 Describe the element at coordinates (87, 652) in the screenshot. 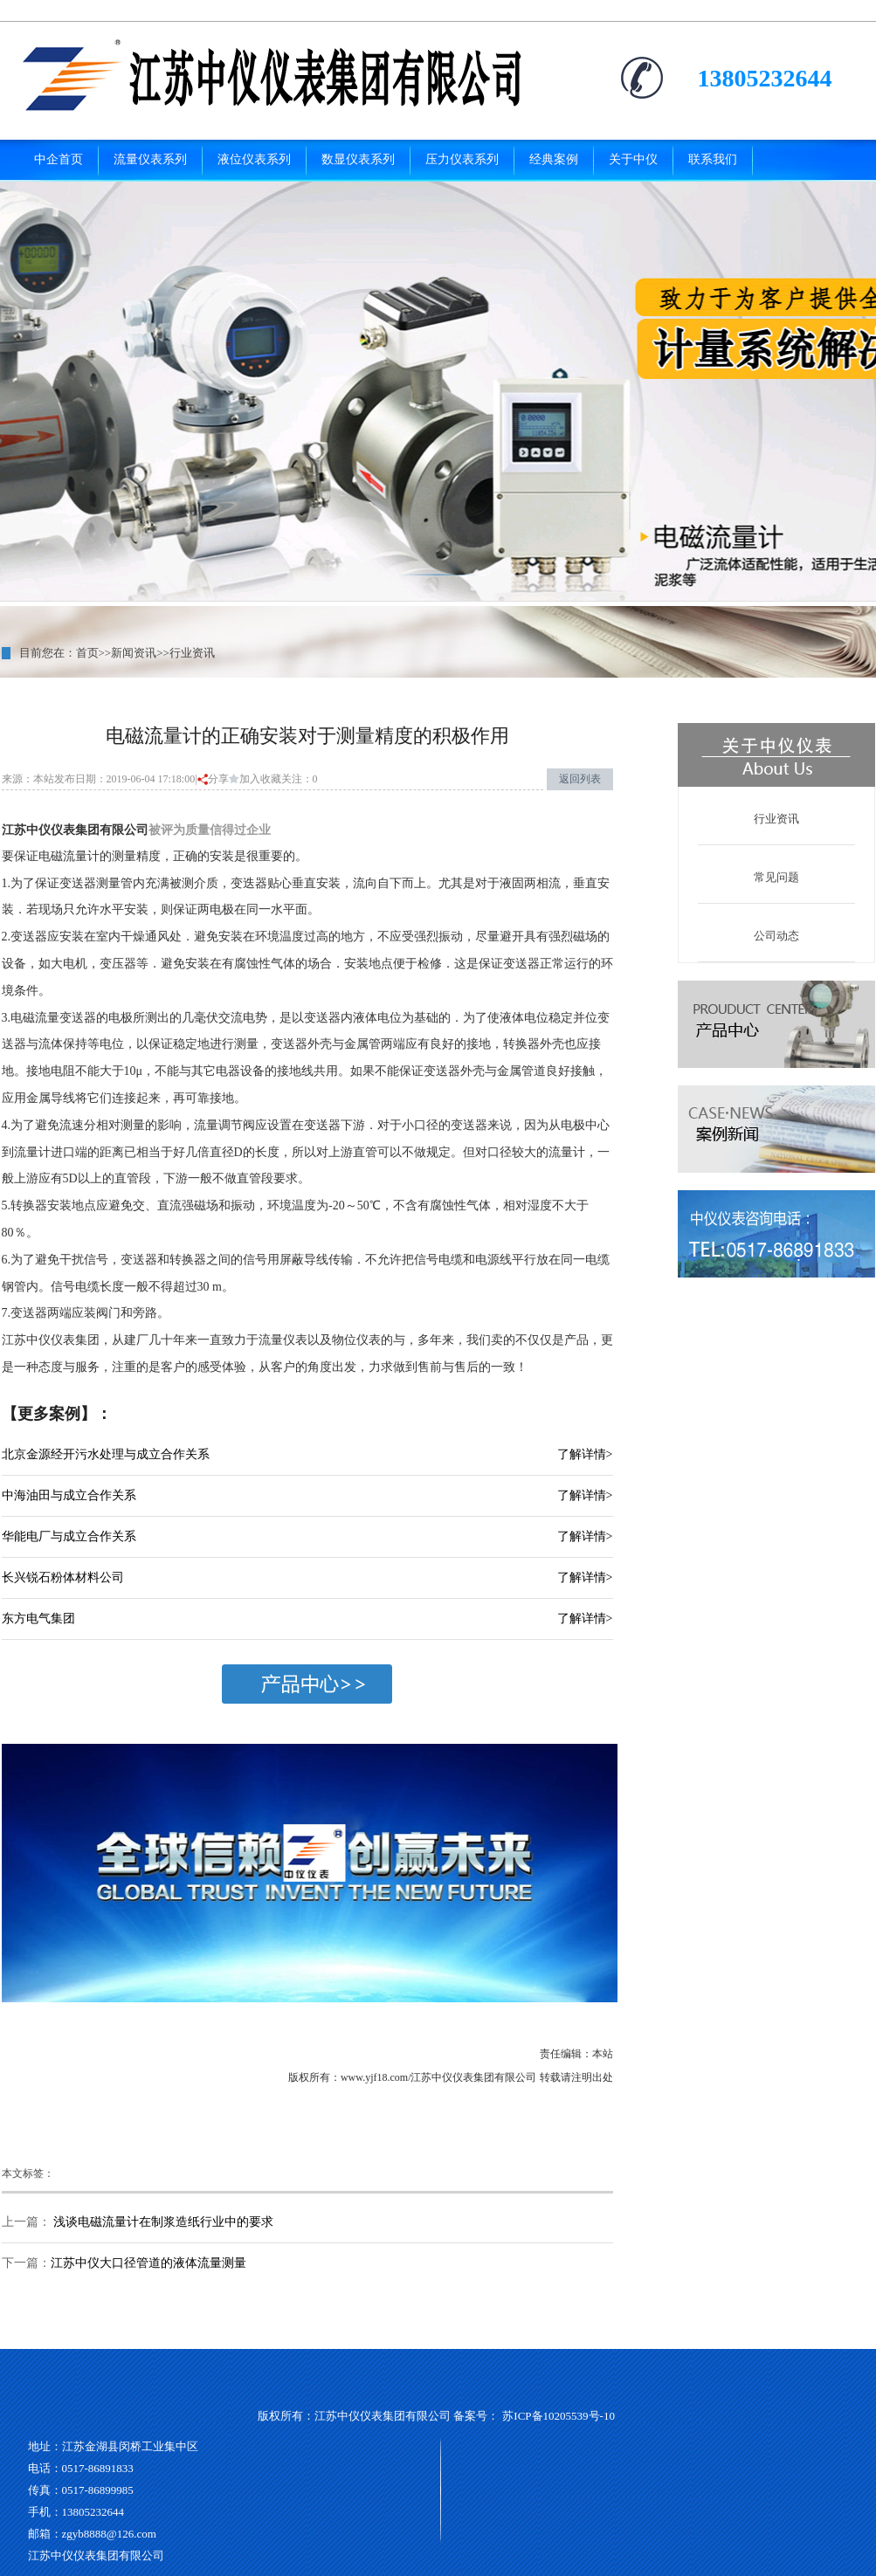

I see `首页` at that location.